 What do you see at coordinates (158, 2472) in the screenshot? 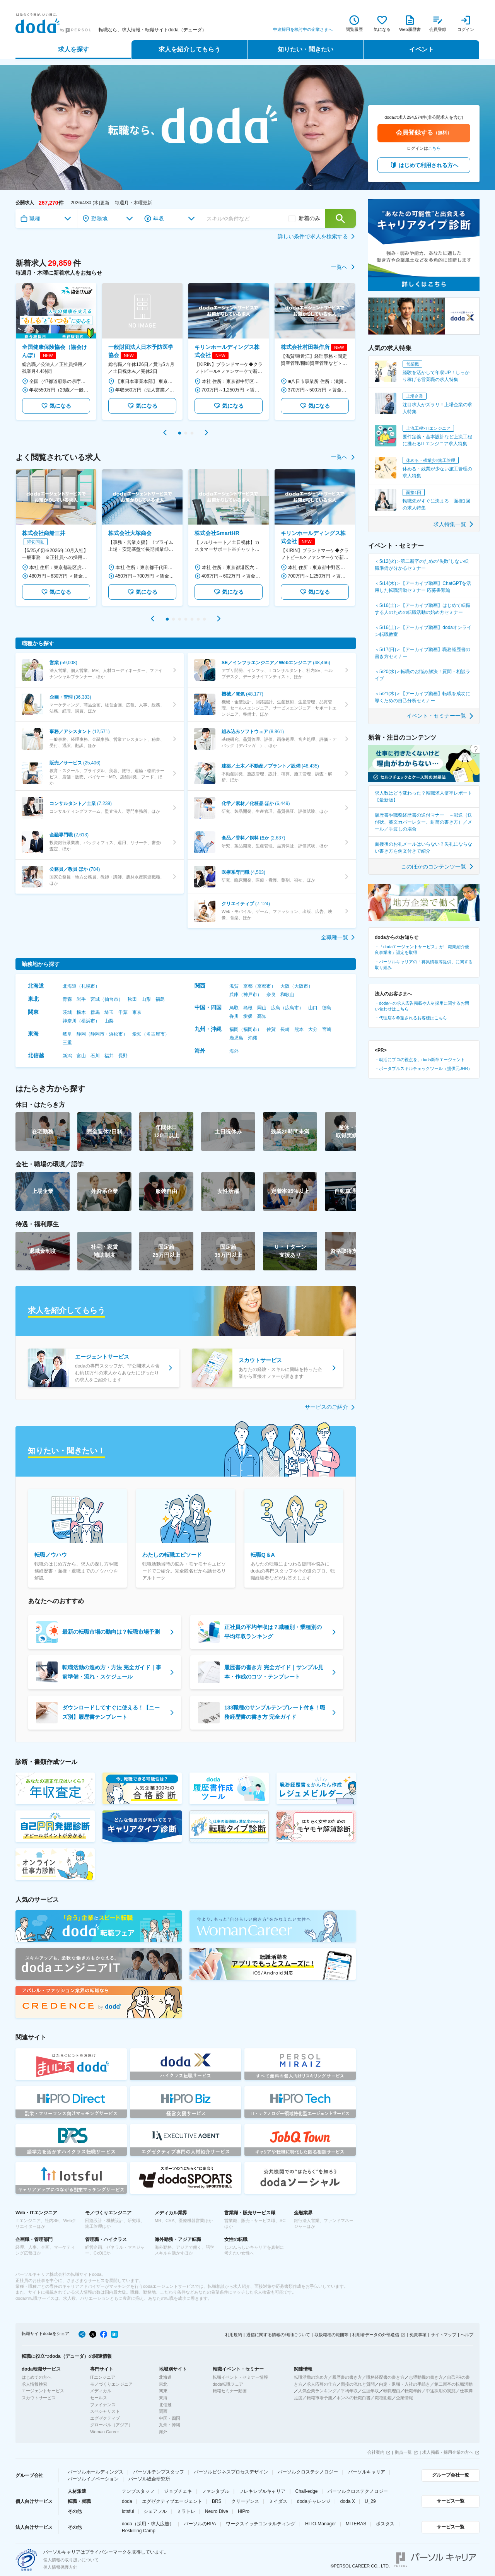
I see `パーソルテンプスタッフ` at bounding box center [158, 2472].